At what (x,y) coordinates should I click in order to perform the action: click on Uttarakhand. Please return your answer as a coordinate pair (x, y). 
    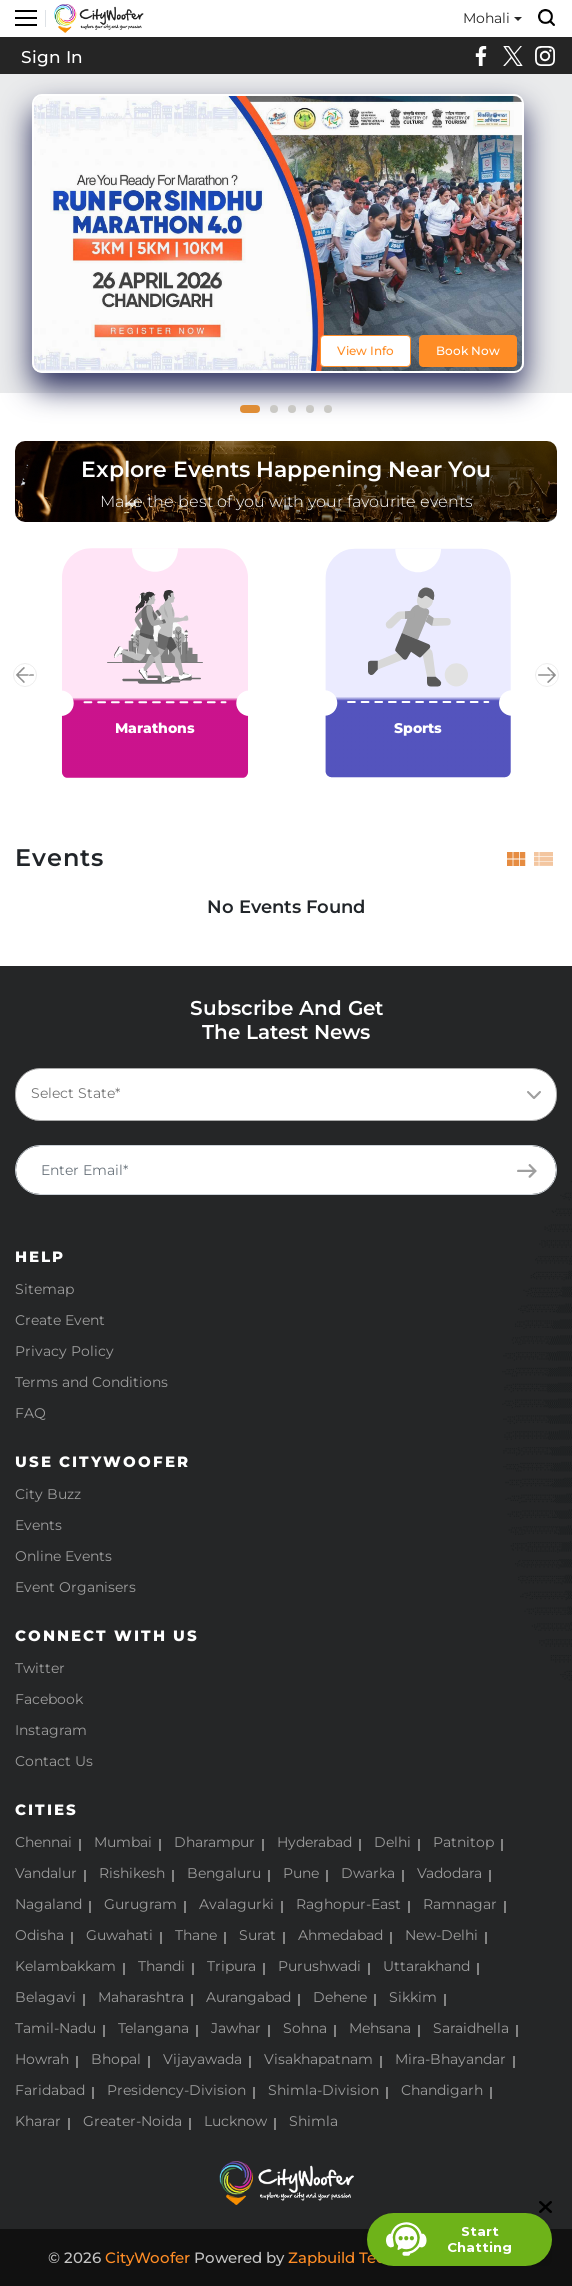
    Looking at the image, I should click on (426, 1966).